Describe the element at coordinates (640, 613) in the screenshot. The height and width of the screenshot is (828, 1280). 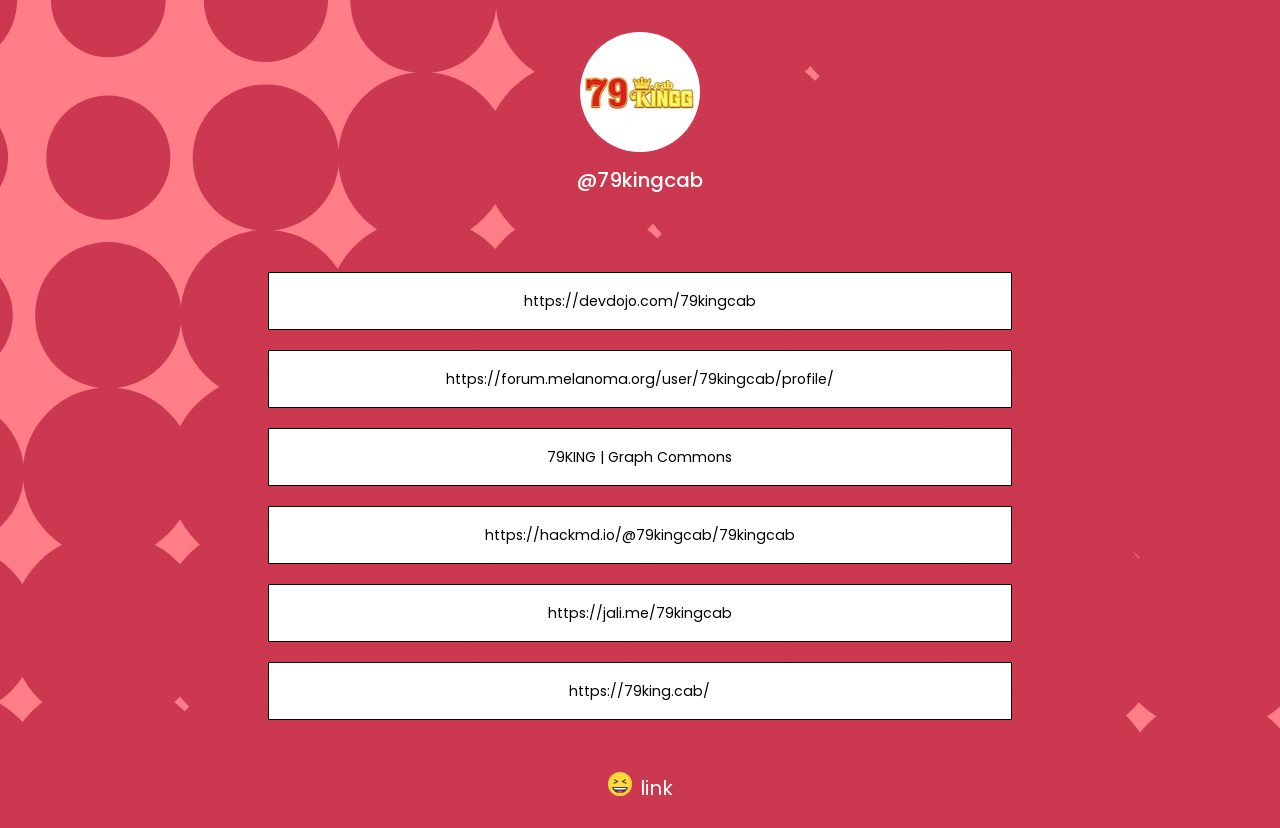
I see `https://jali.me/79kingcab` at that location.